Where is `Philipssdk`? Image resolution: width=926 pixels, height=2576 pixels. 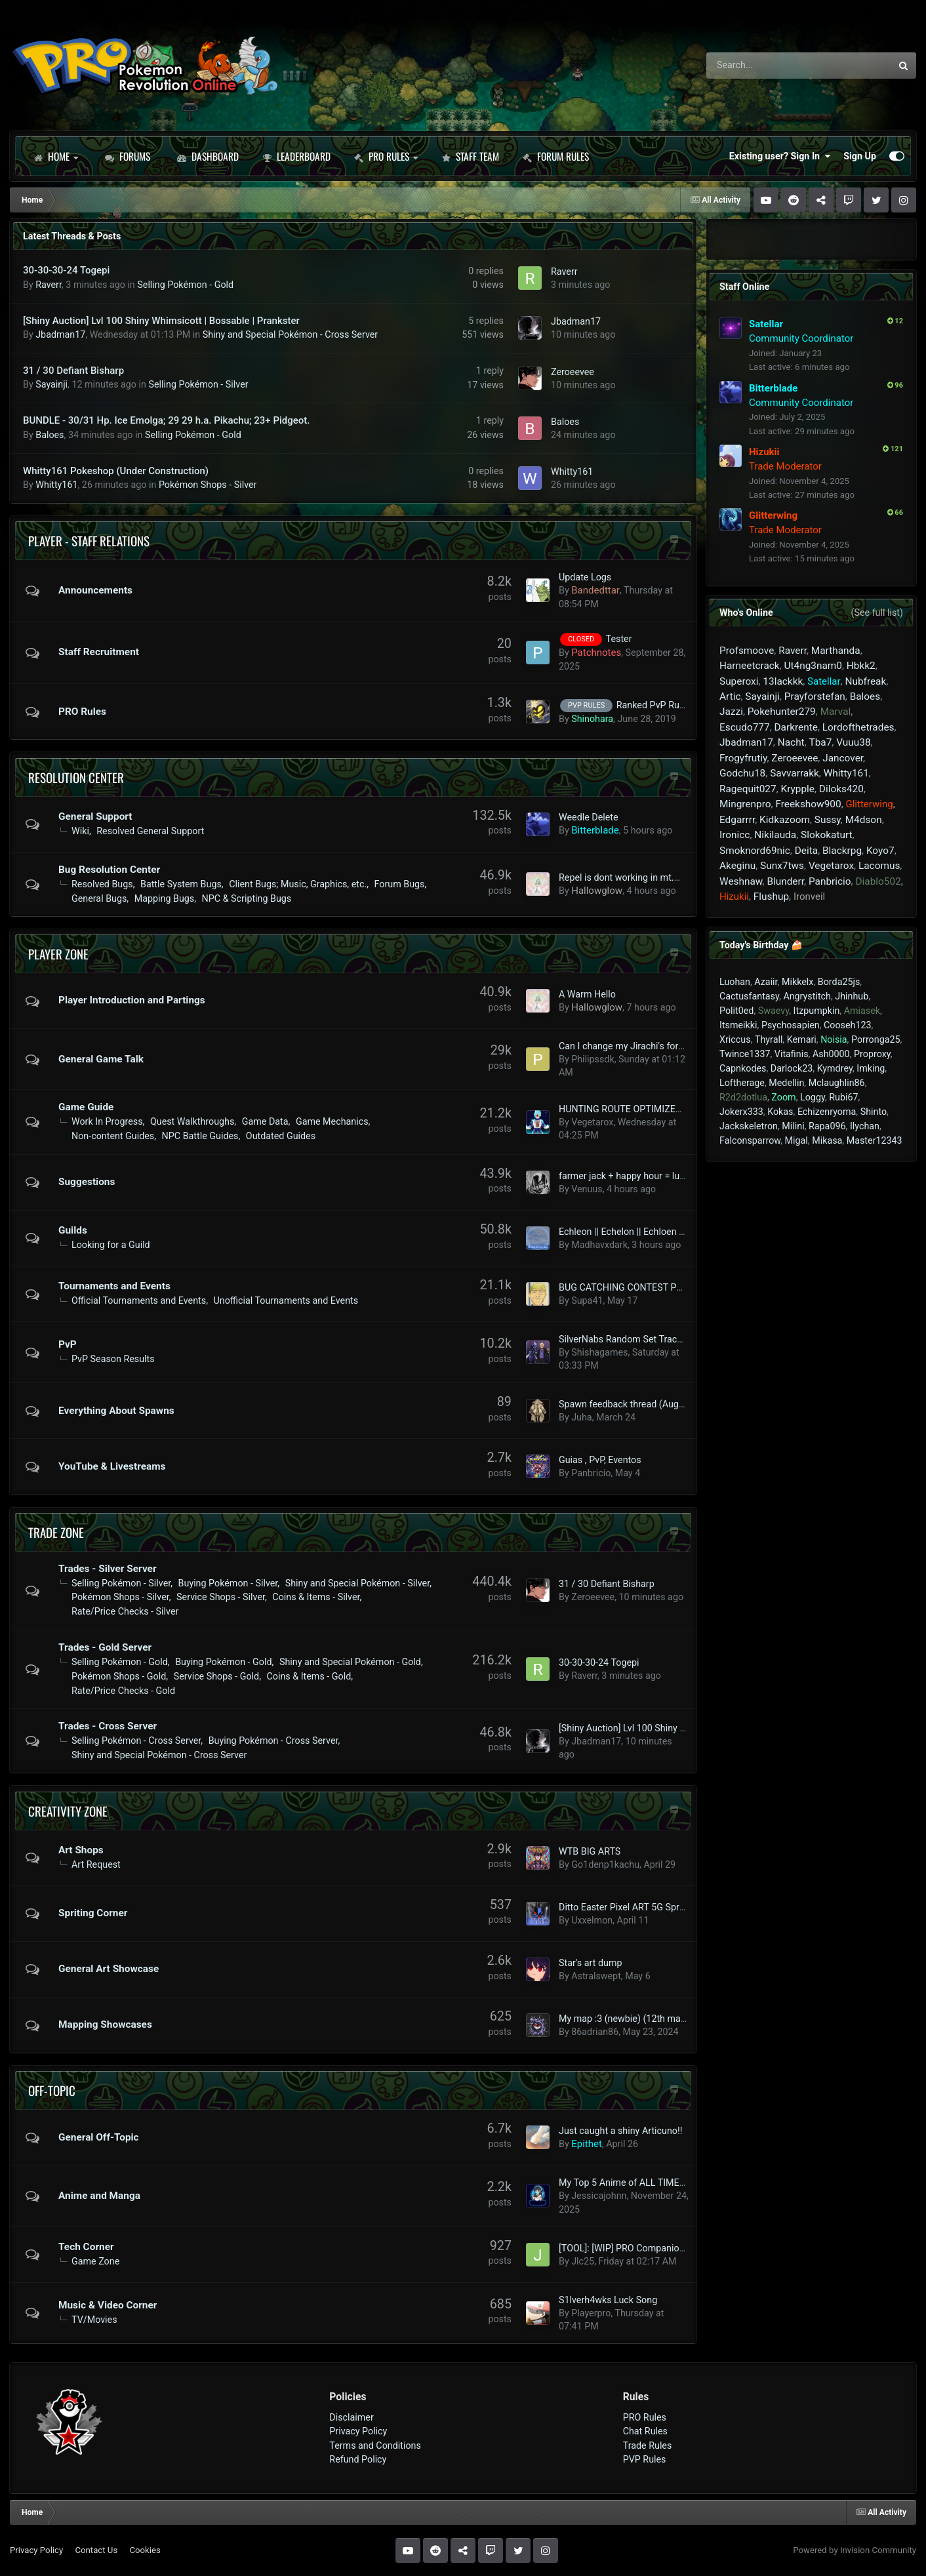 Philipssdk is located at coordinates (592, 1059).